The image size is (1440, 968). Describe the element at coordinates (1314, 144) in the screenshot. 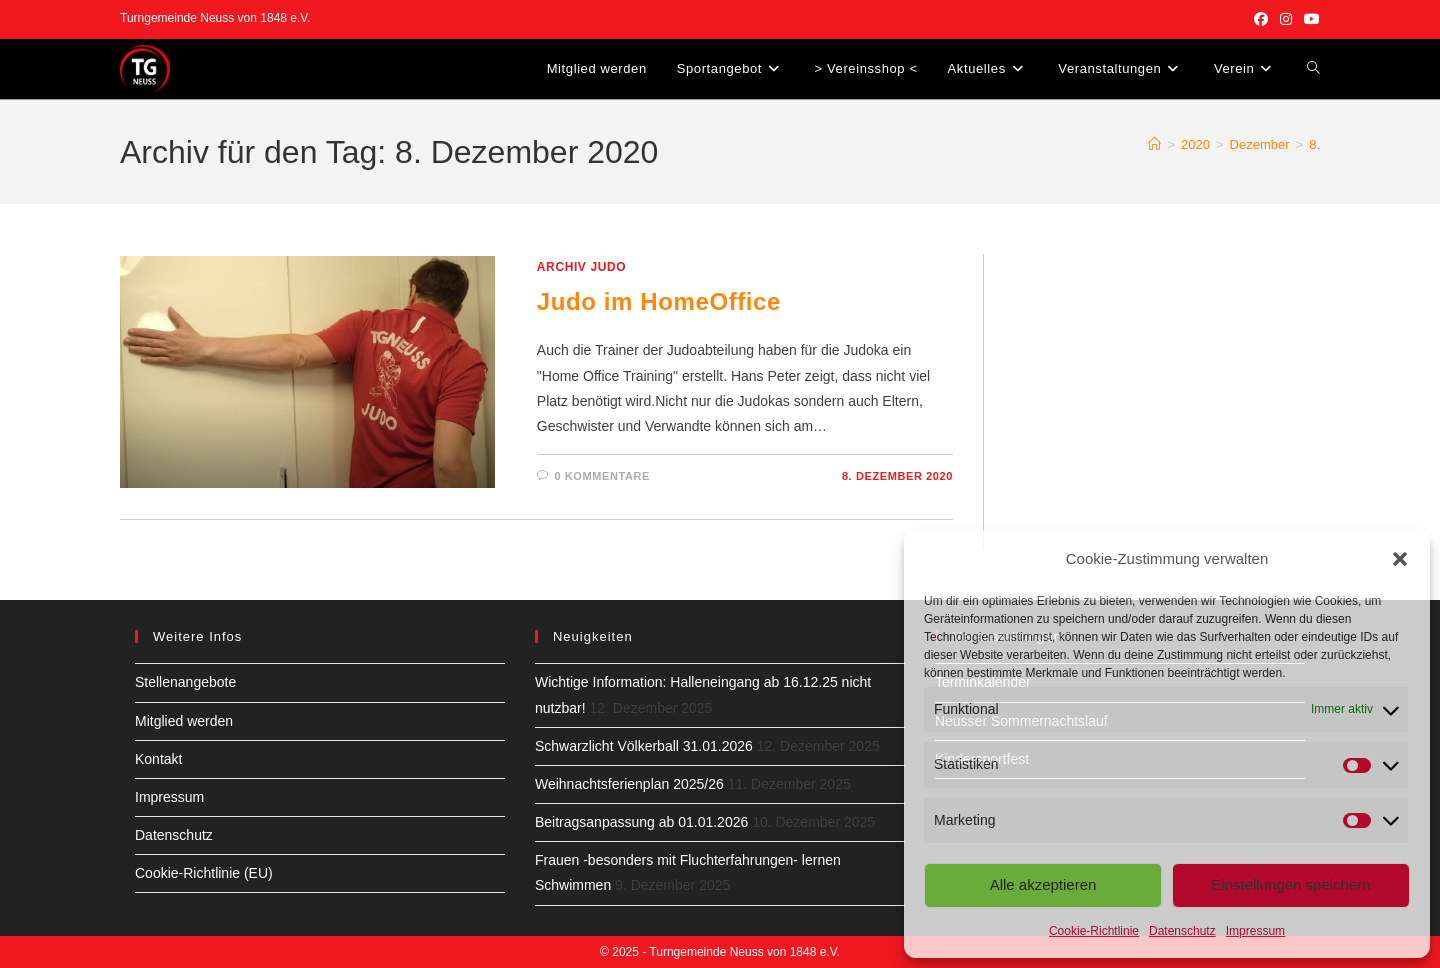

I see `8.` at that location.